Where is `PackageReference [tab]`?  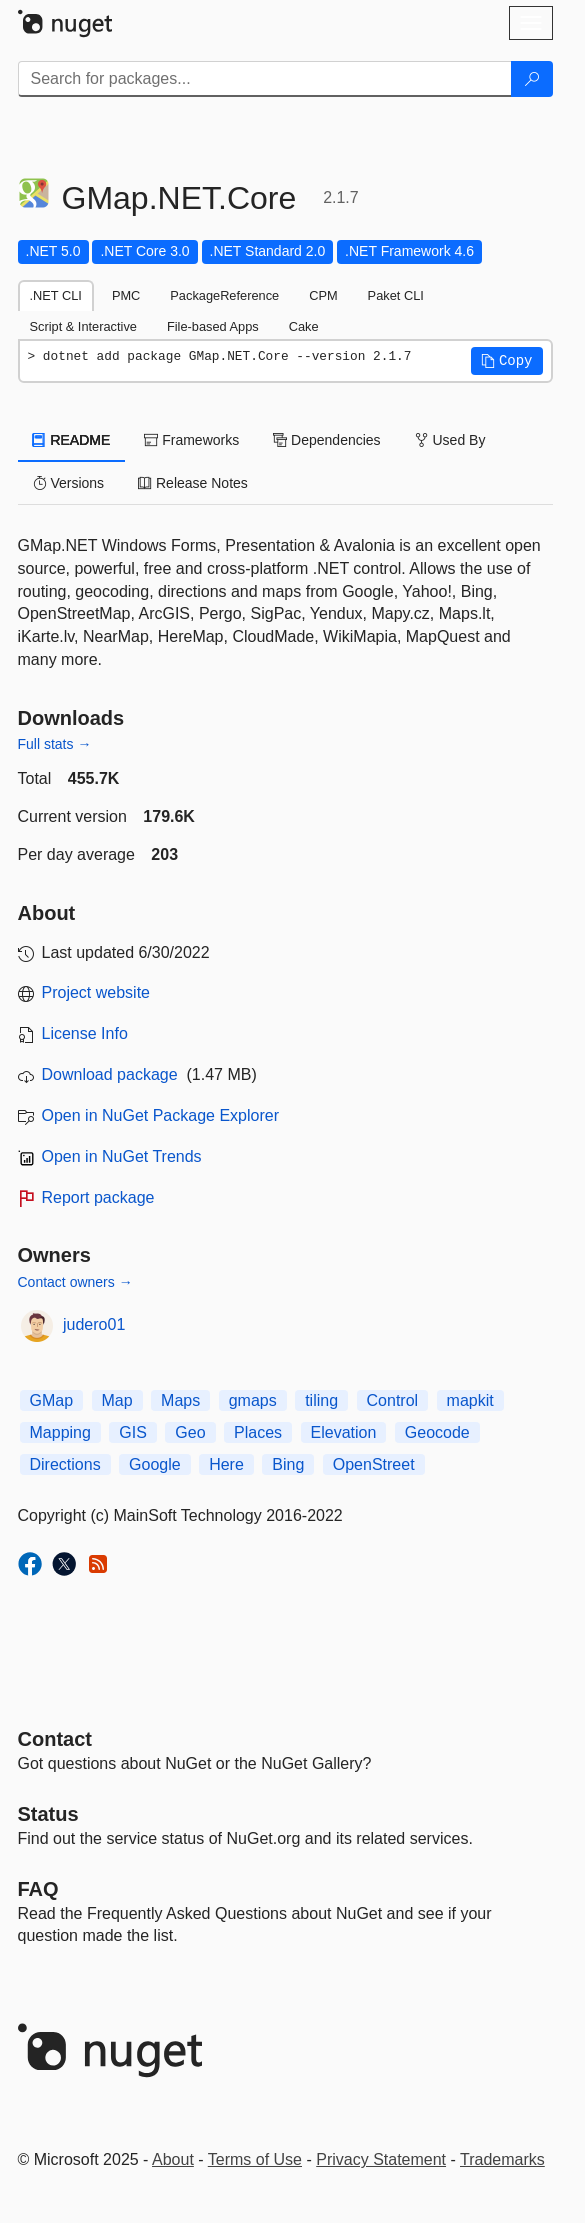
PackageReference [tab] is located at coordinates (224, 295).